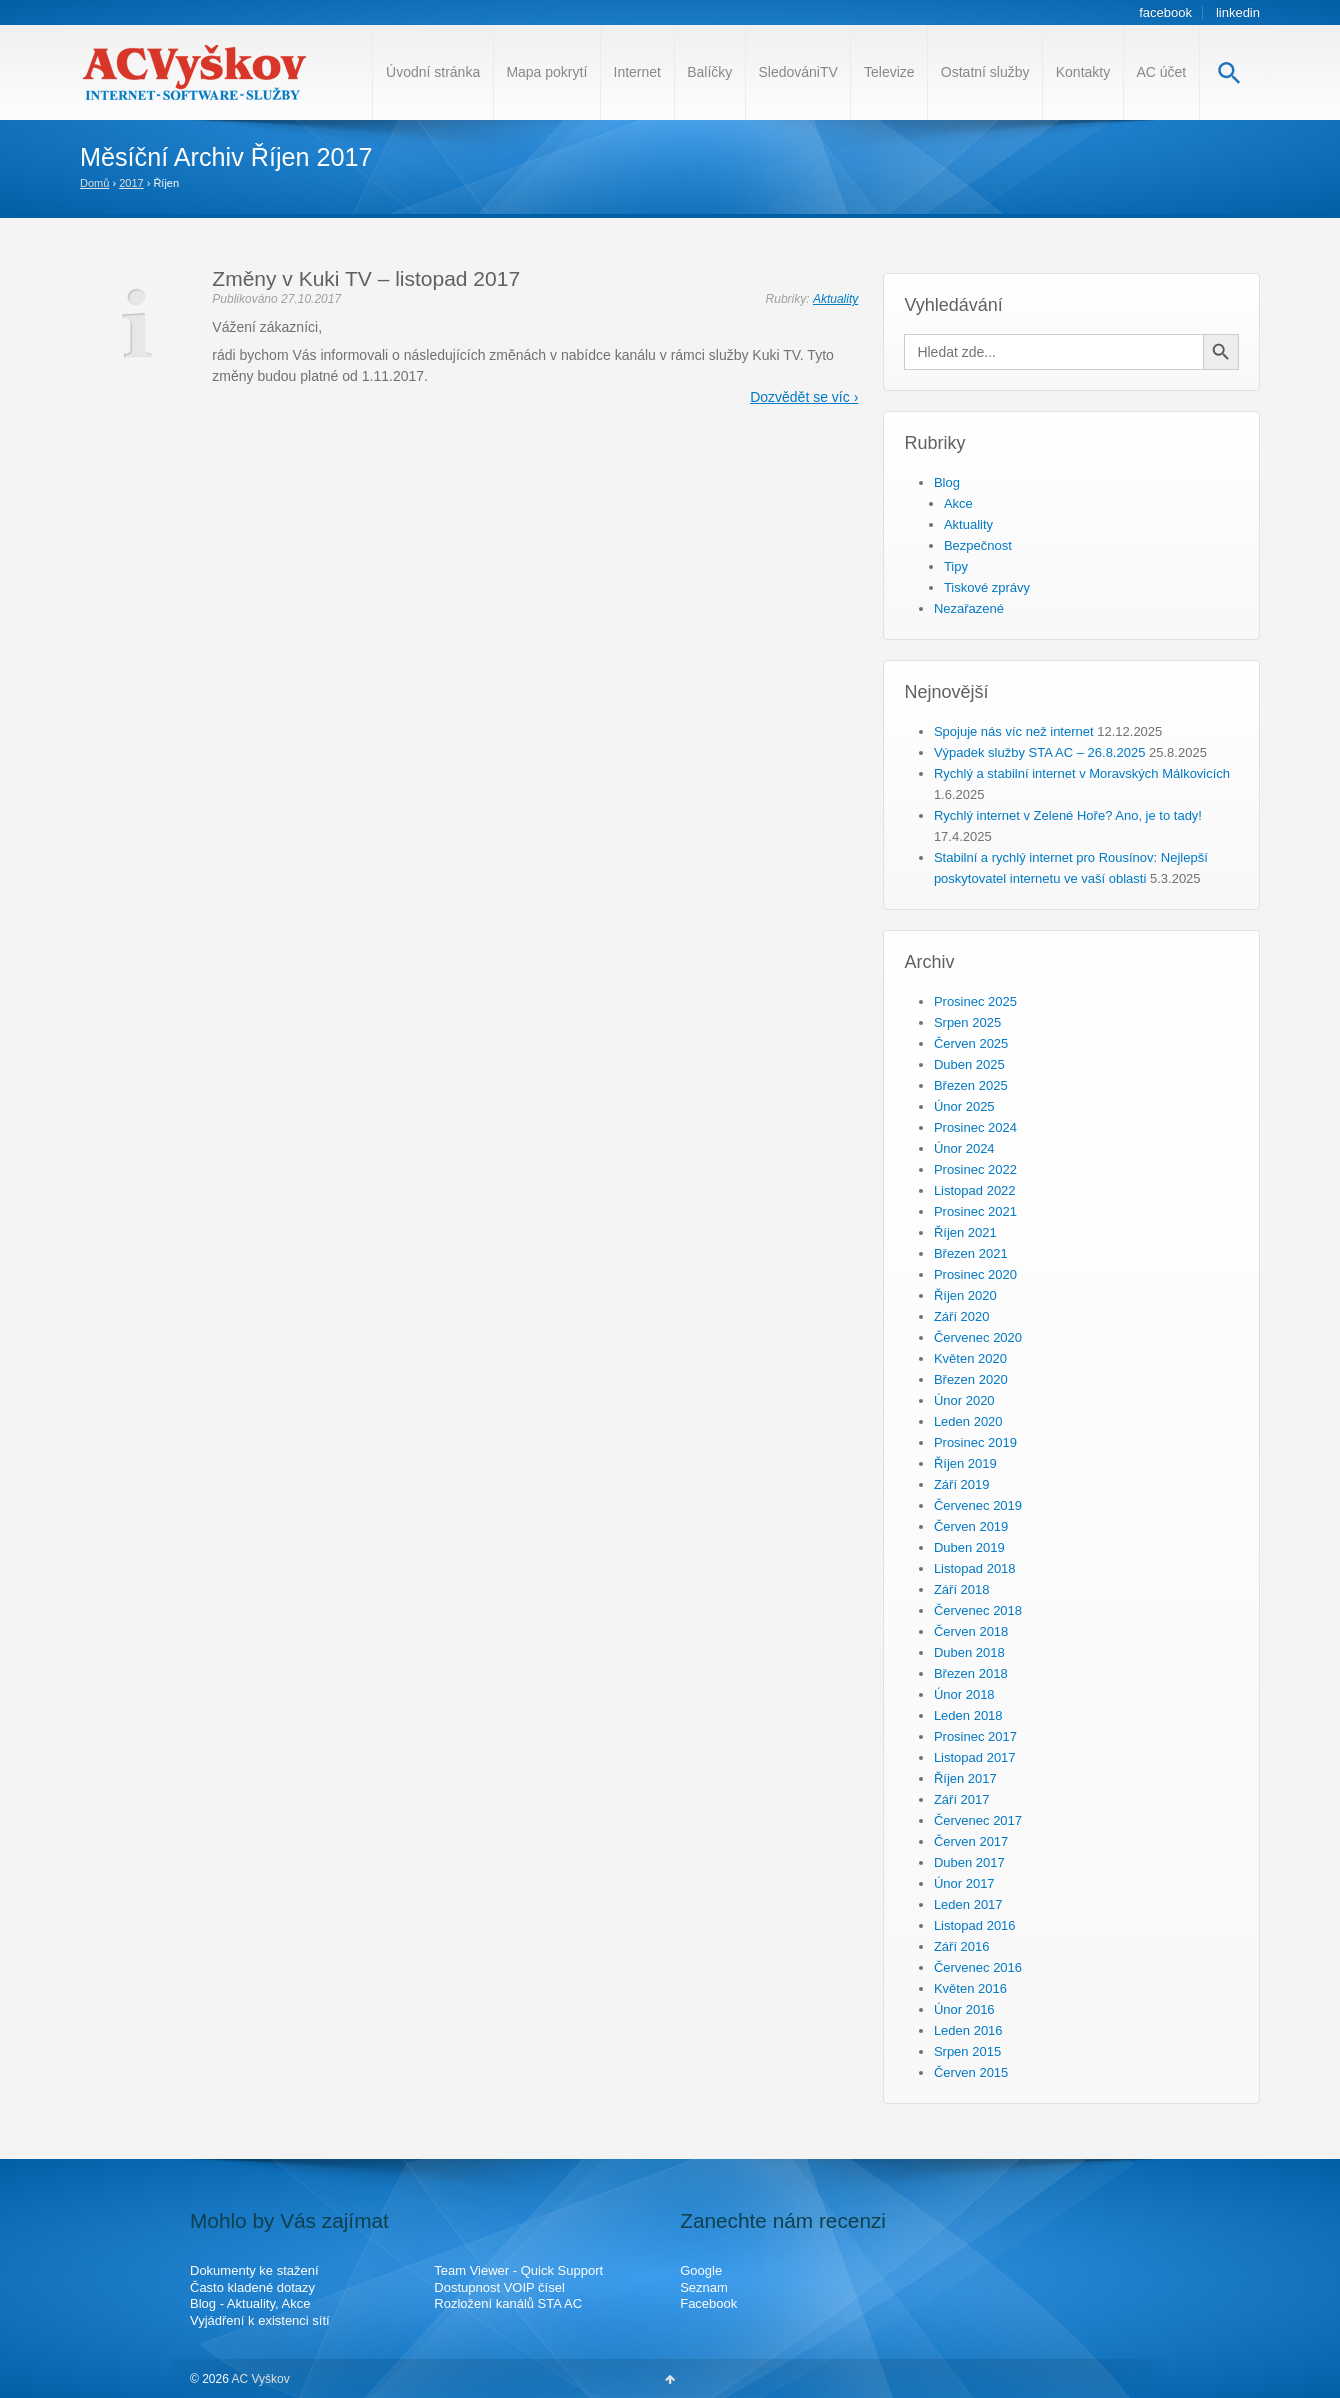 The image size is (1340, 2398). I want to click on Březen 2025, so click(971, 1085).